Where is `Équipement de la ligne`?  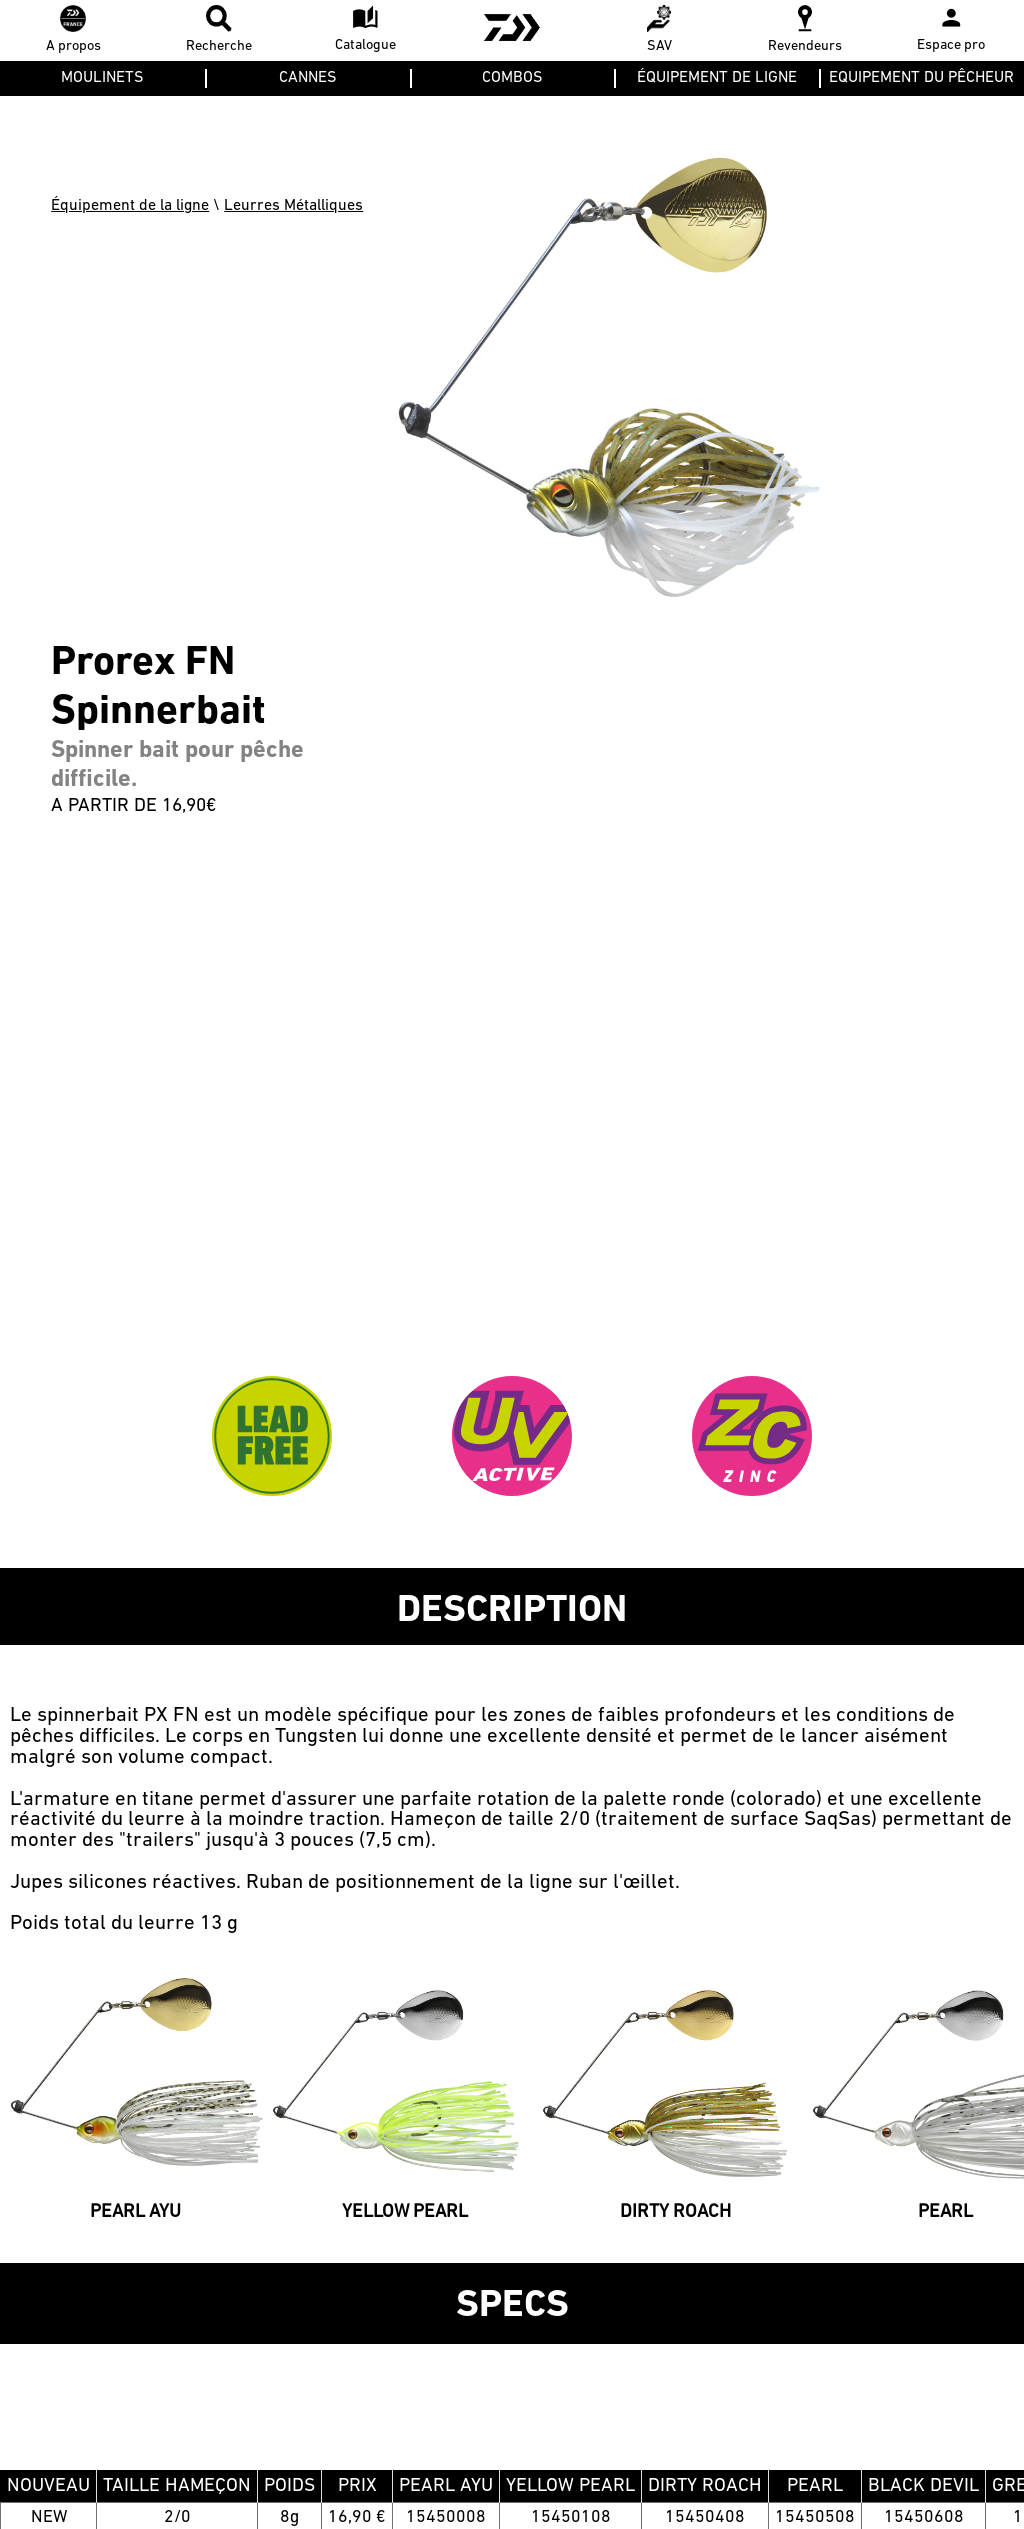 Équipement de la ligne is located at coordinates (130, 206).